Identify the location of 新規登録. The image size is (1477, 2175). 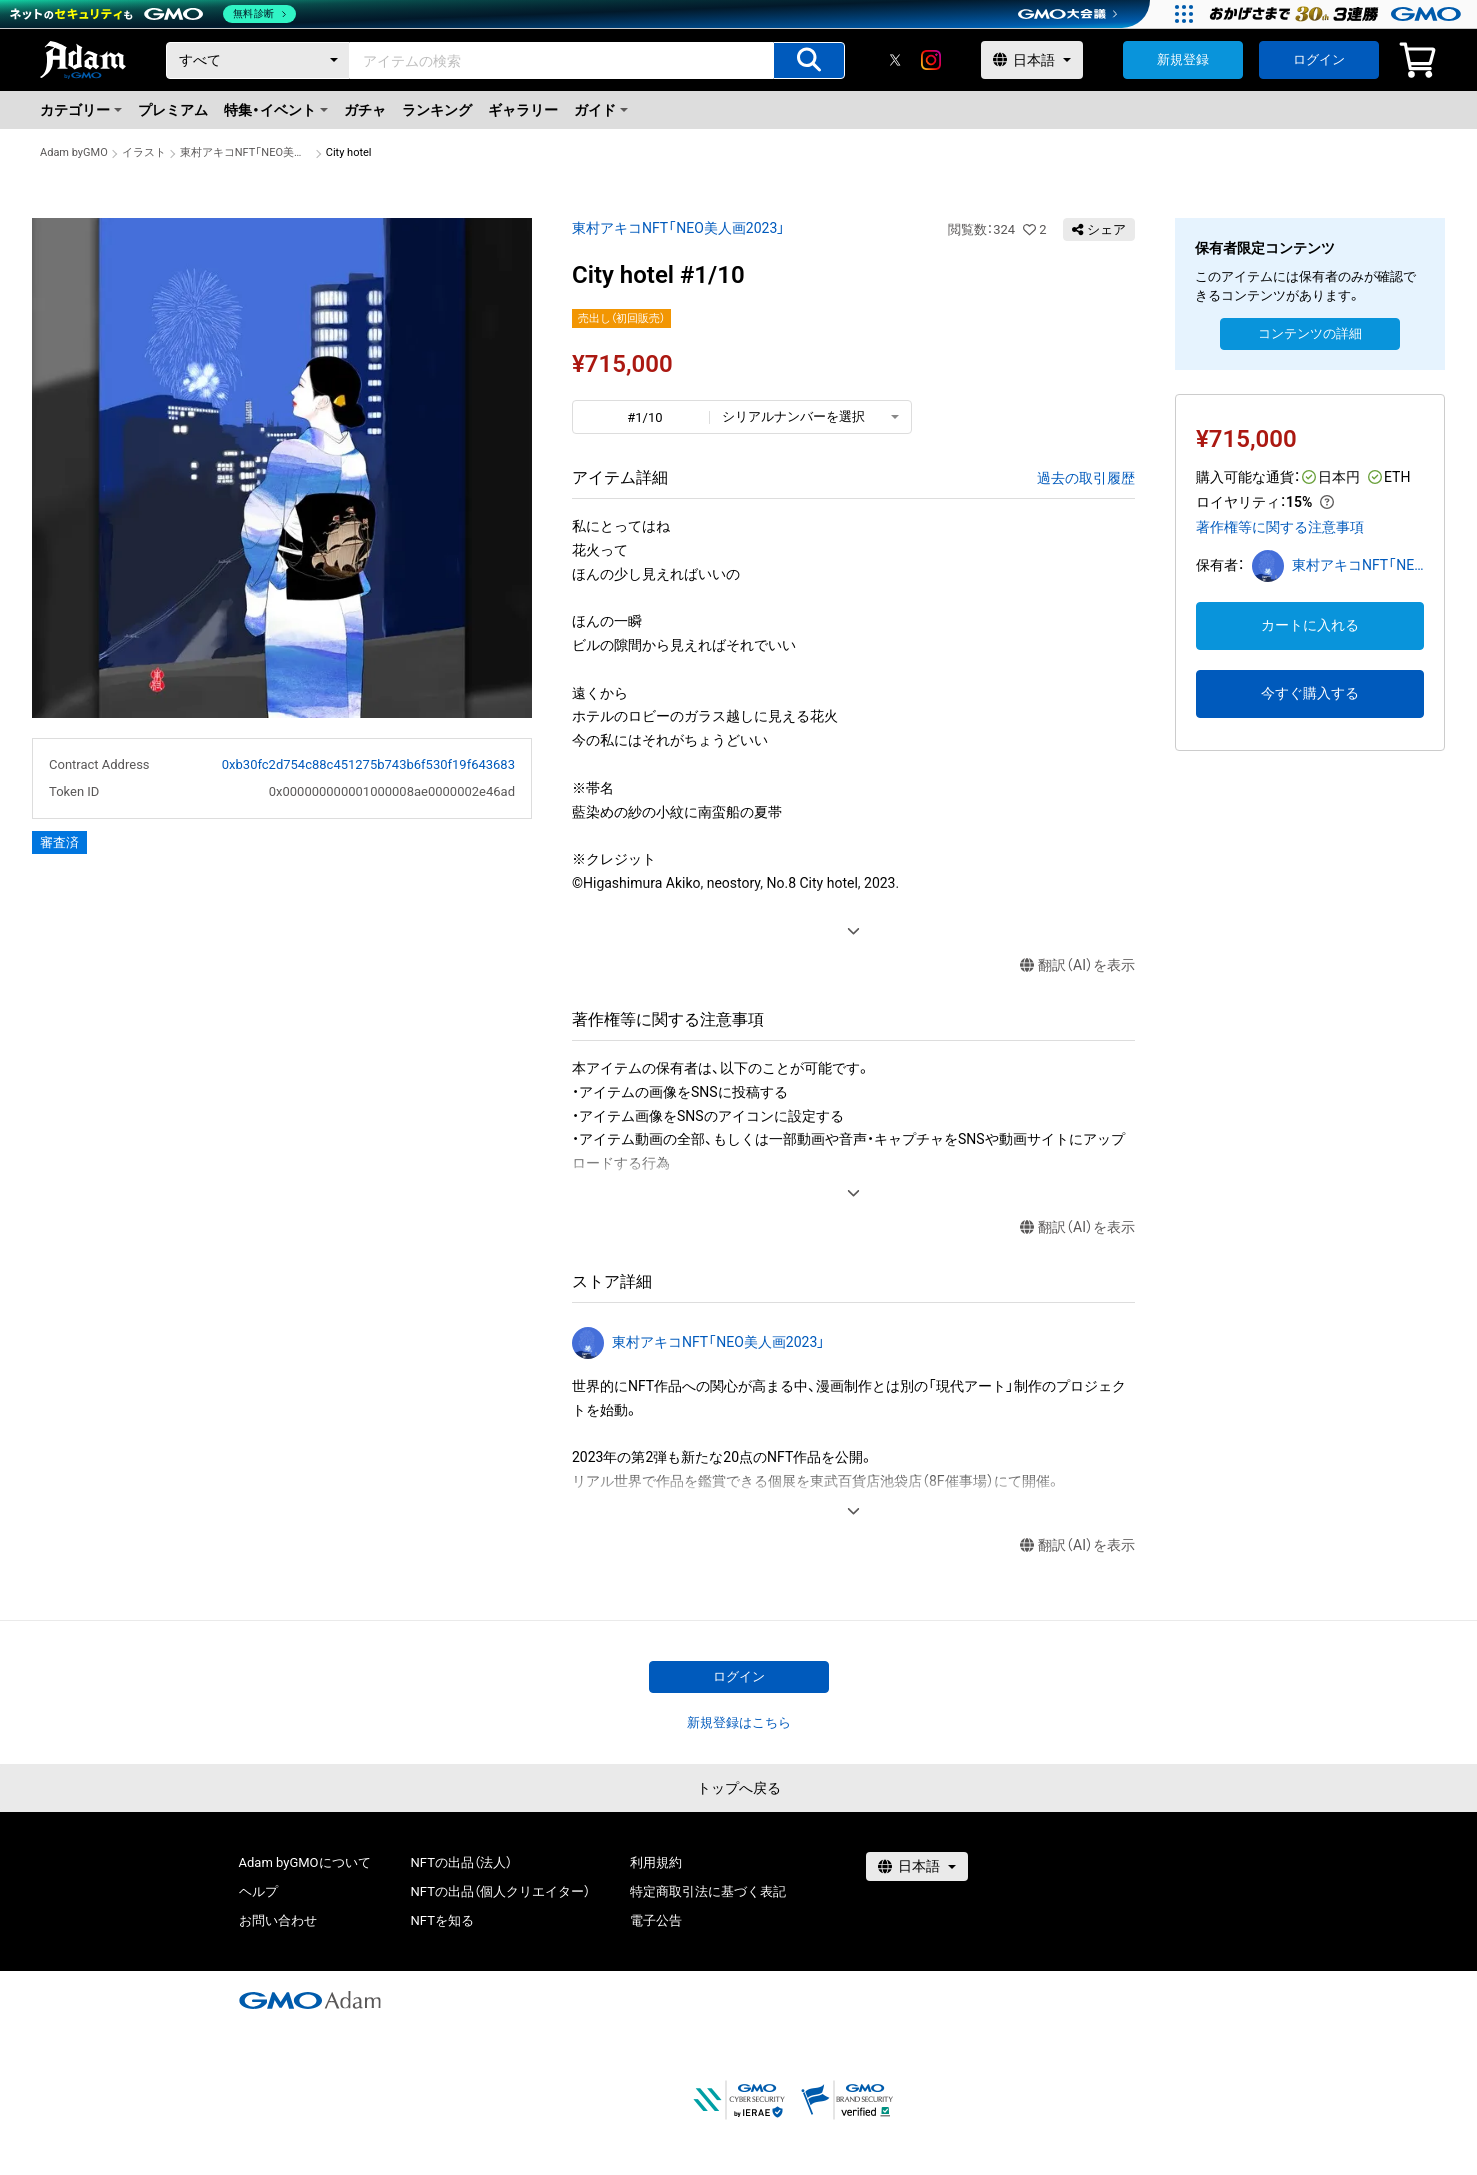
(1183, 59).